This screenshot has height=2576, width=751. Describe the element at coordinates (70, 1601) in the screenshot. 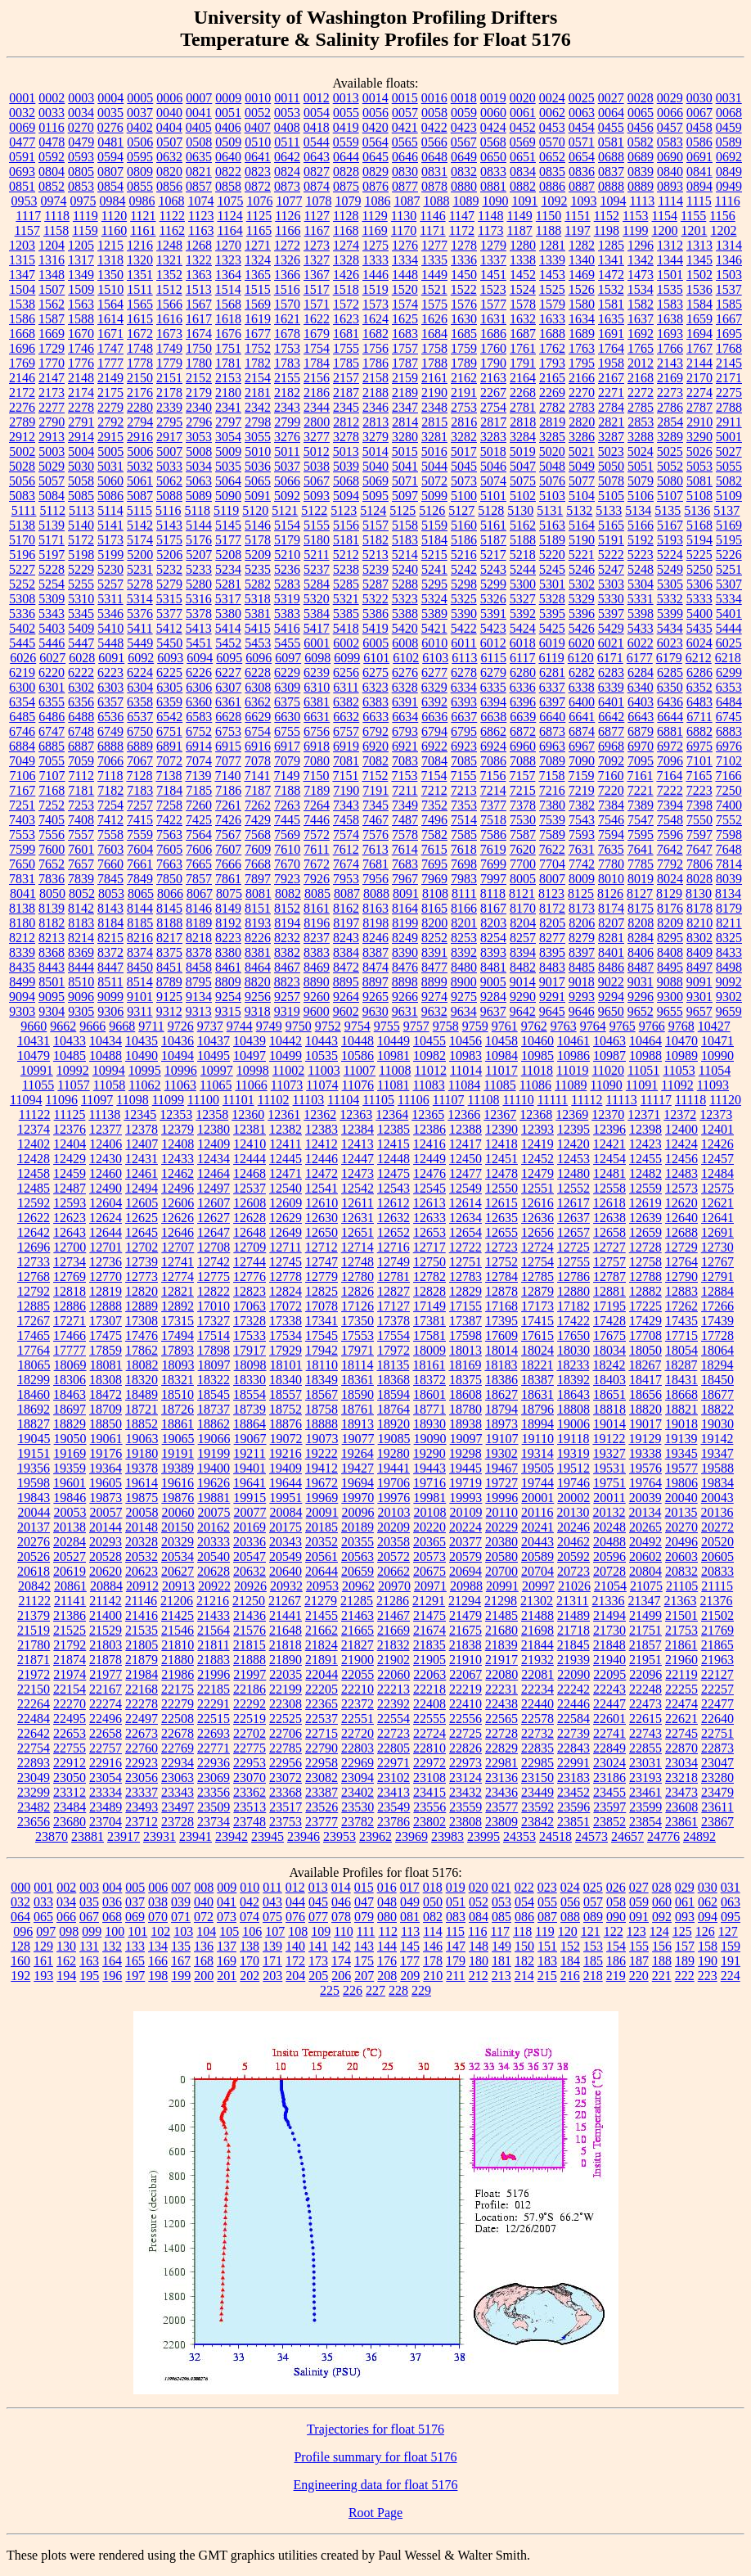

I see `21141` at that location.